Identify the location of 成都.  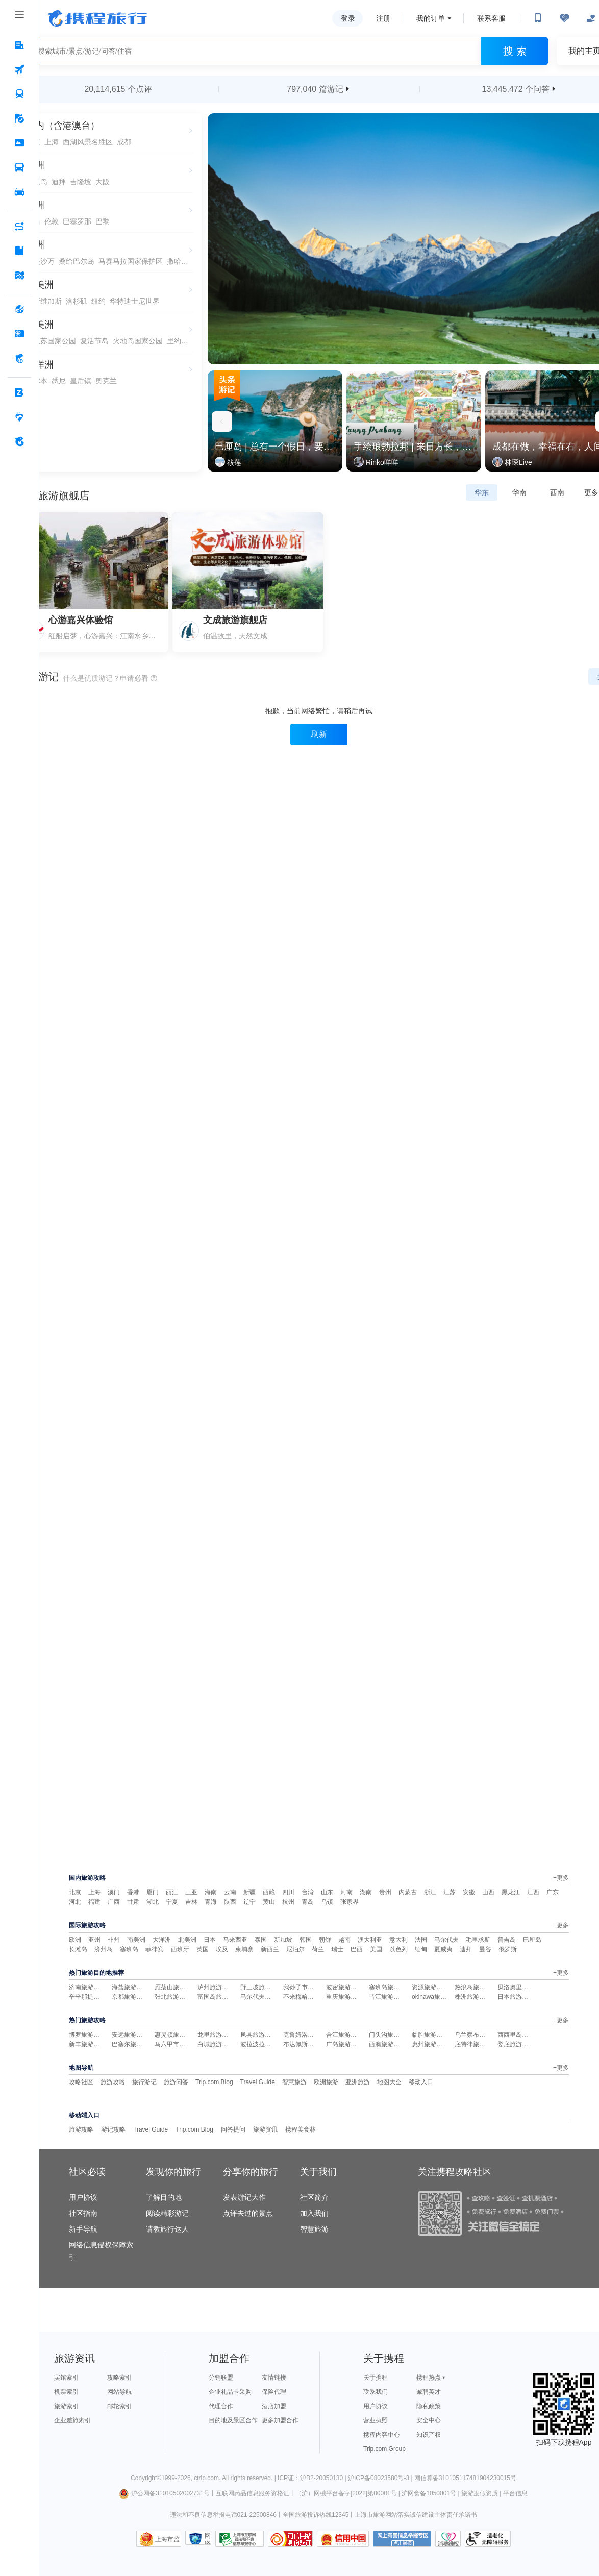
(124, 142).